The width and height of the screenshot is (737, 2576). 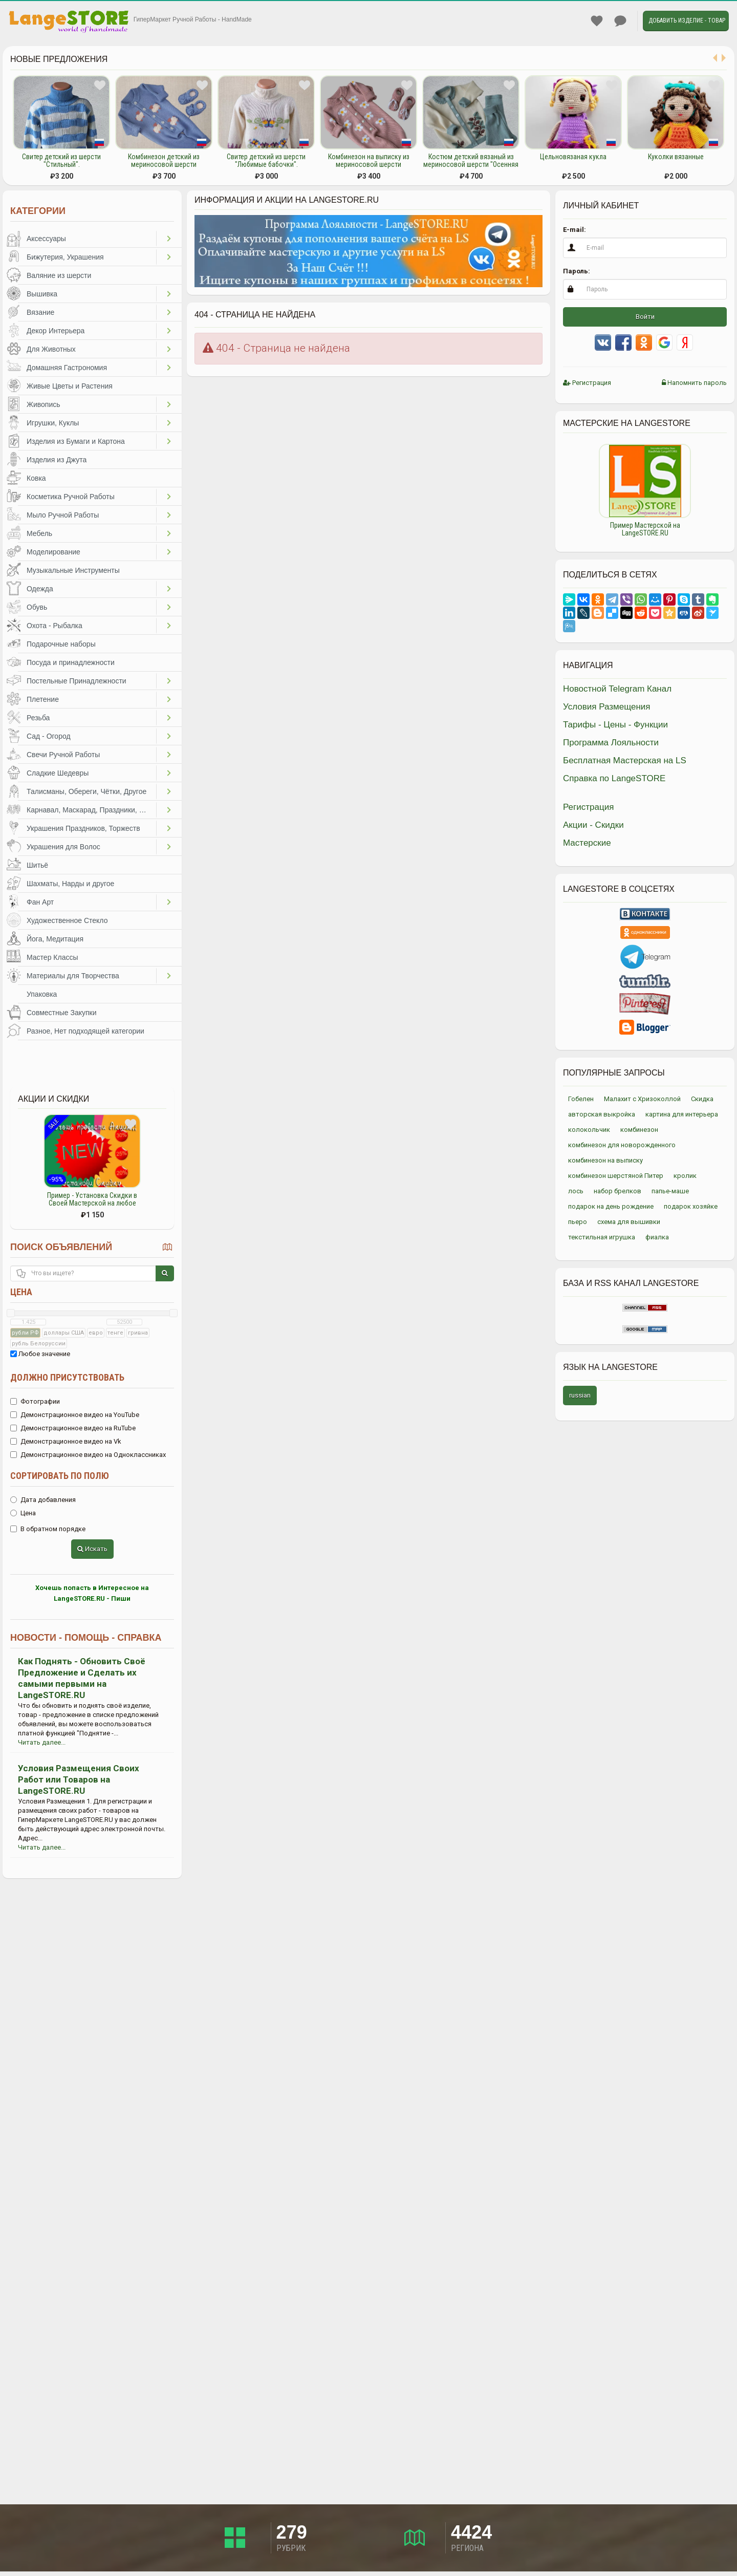 What do you see at coordinates (43, 699) in the screenshot?
I see `Плетение` at bounding box center [43, 699].